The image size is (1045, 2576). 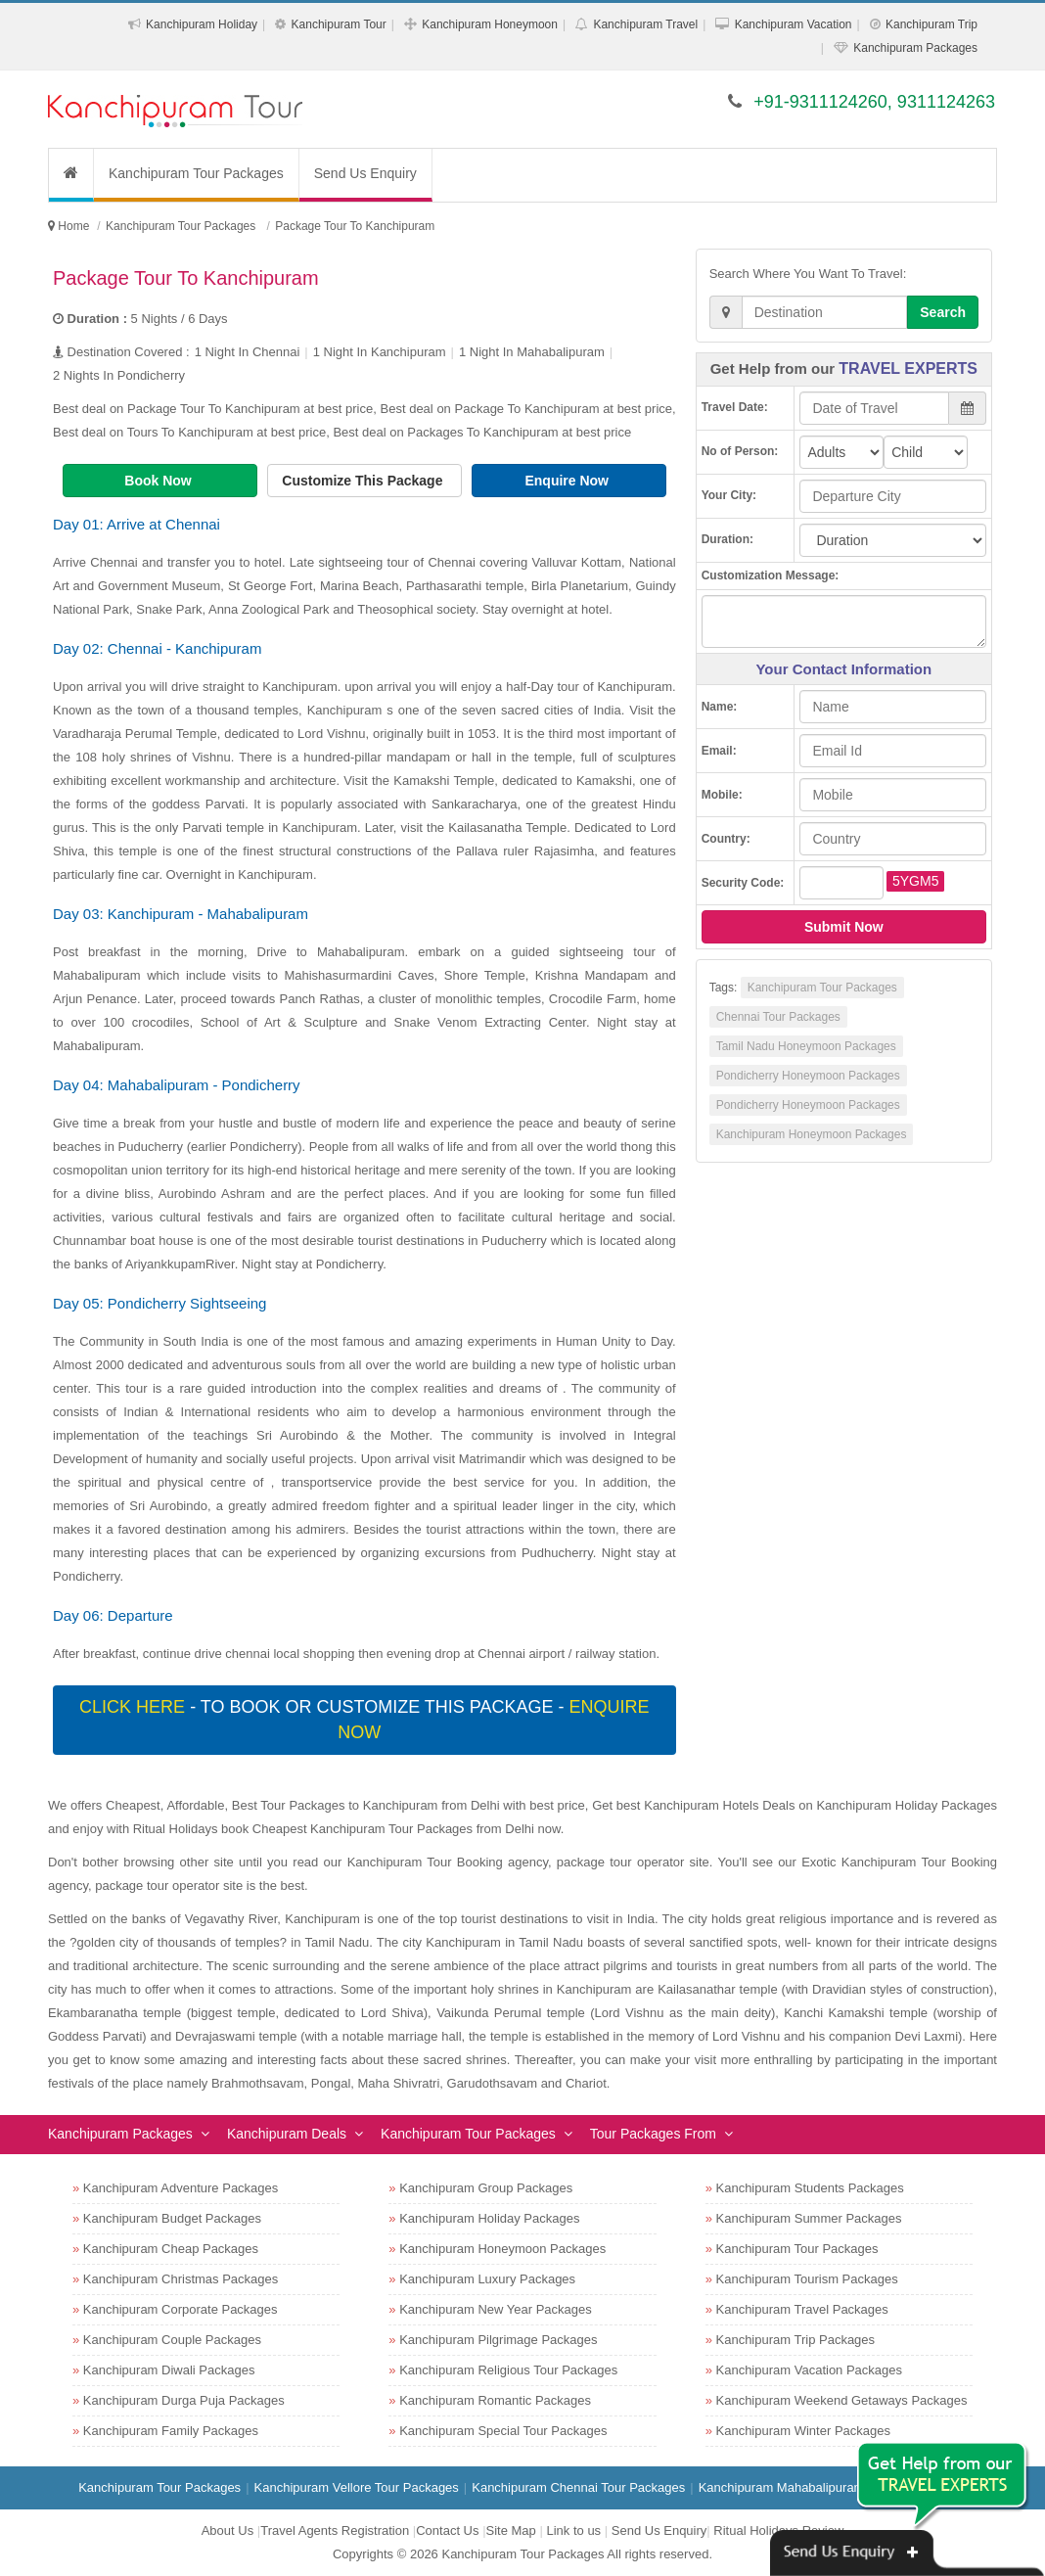 I want to click on Kanchipuram Romantic Packages, so click(x=495, y=2400).